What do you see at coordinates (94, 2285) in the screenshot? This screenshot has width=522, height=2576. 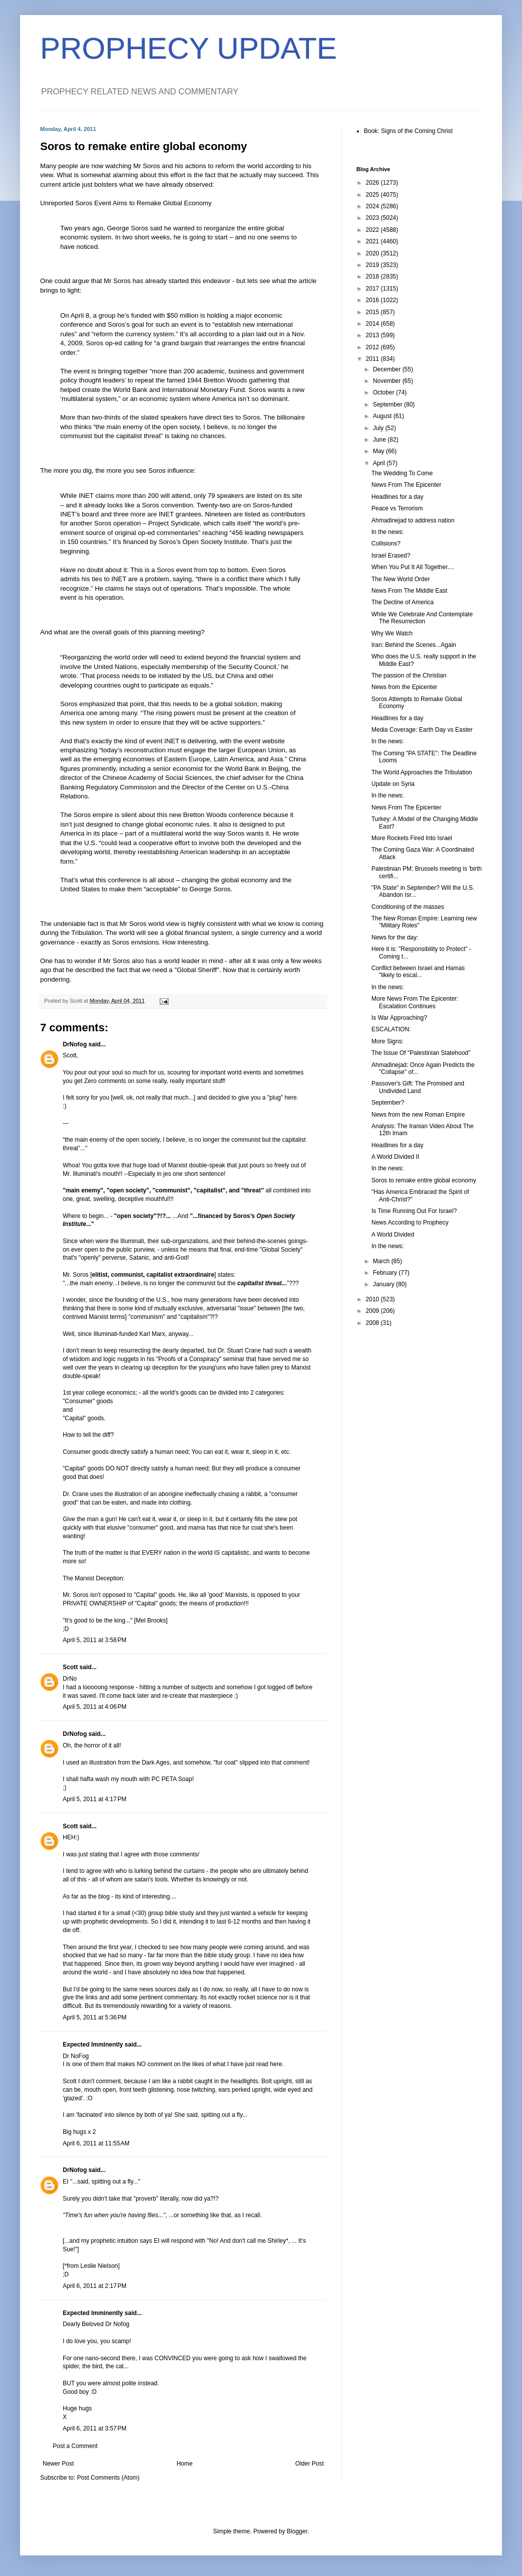 I see `April 6, 2011 at 2:17 PM` at bounding box center [94, 2285].